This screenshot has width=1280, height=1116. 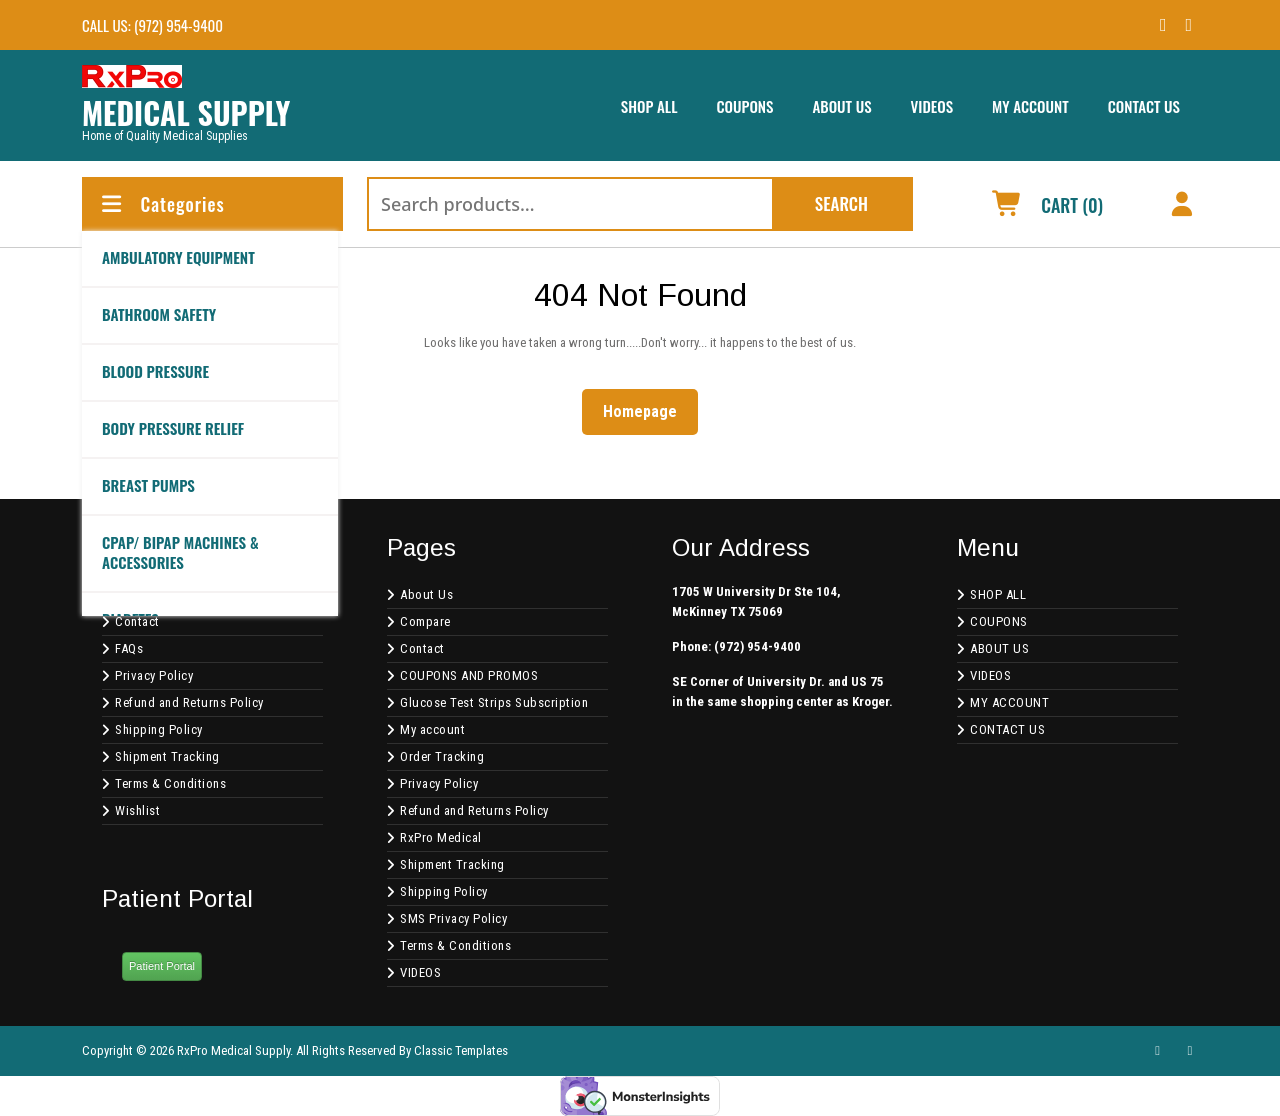 I want to click on Contact, so click(x=137, y=621).